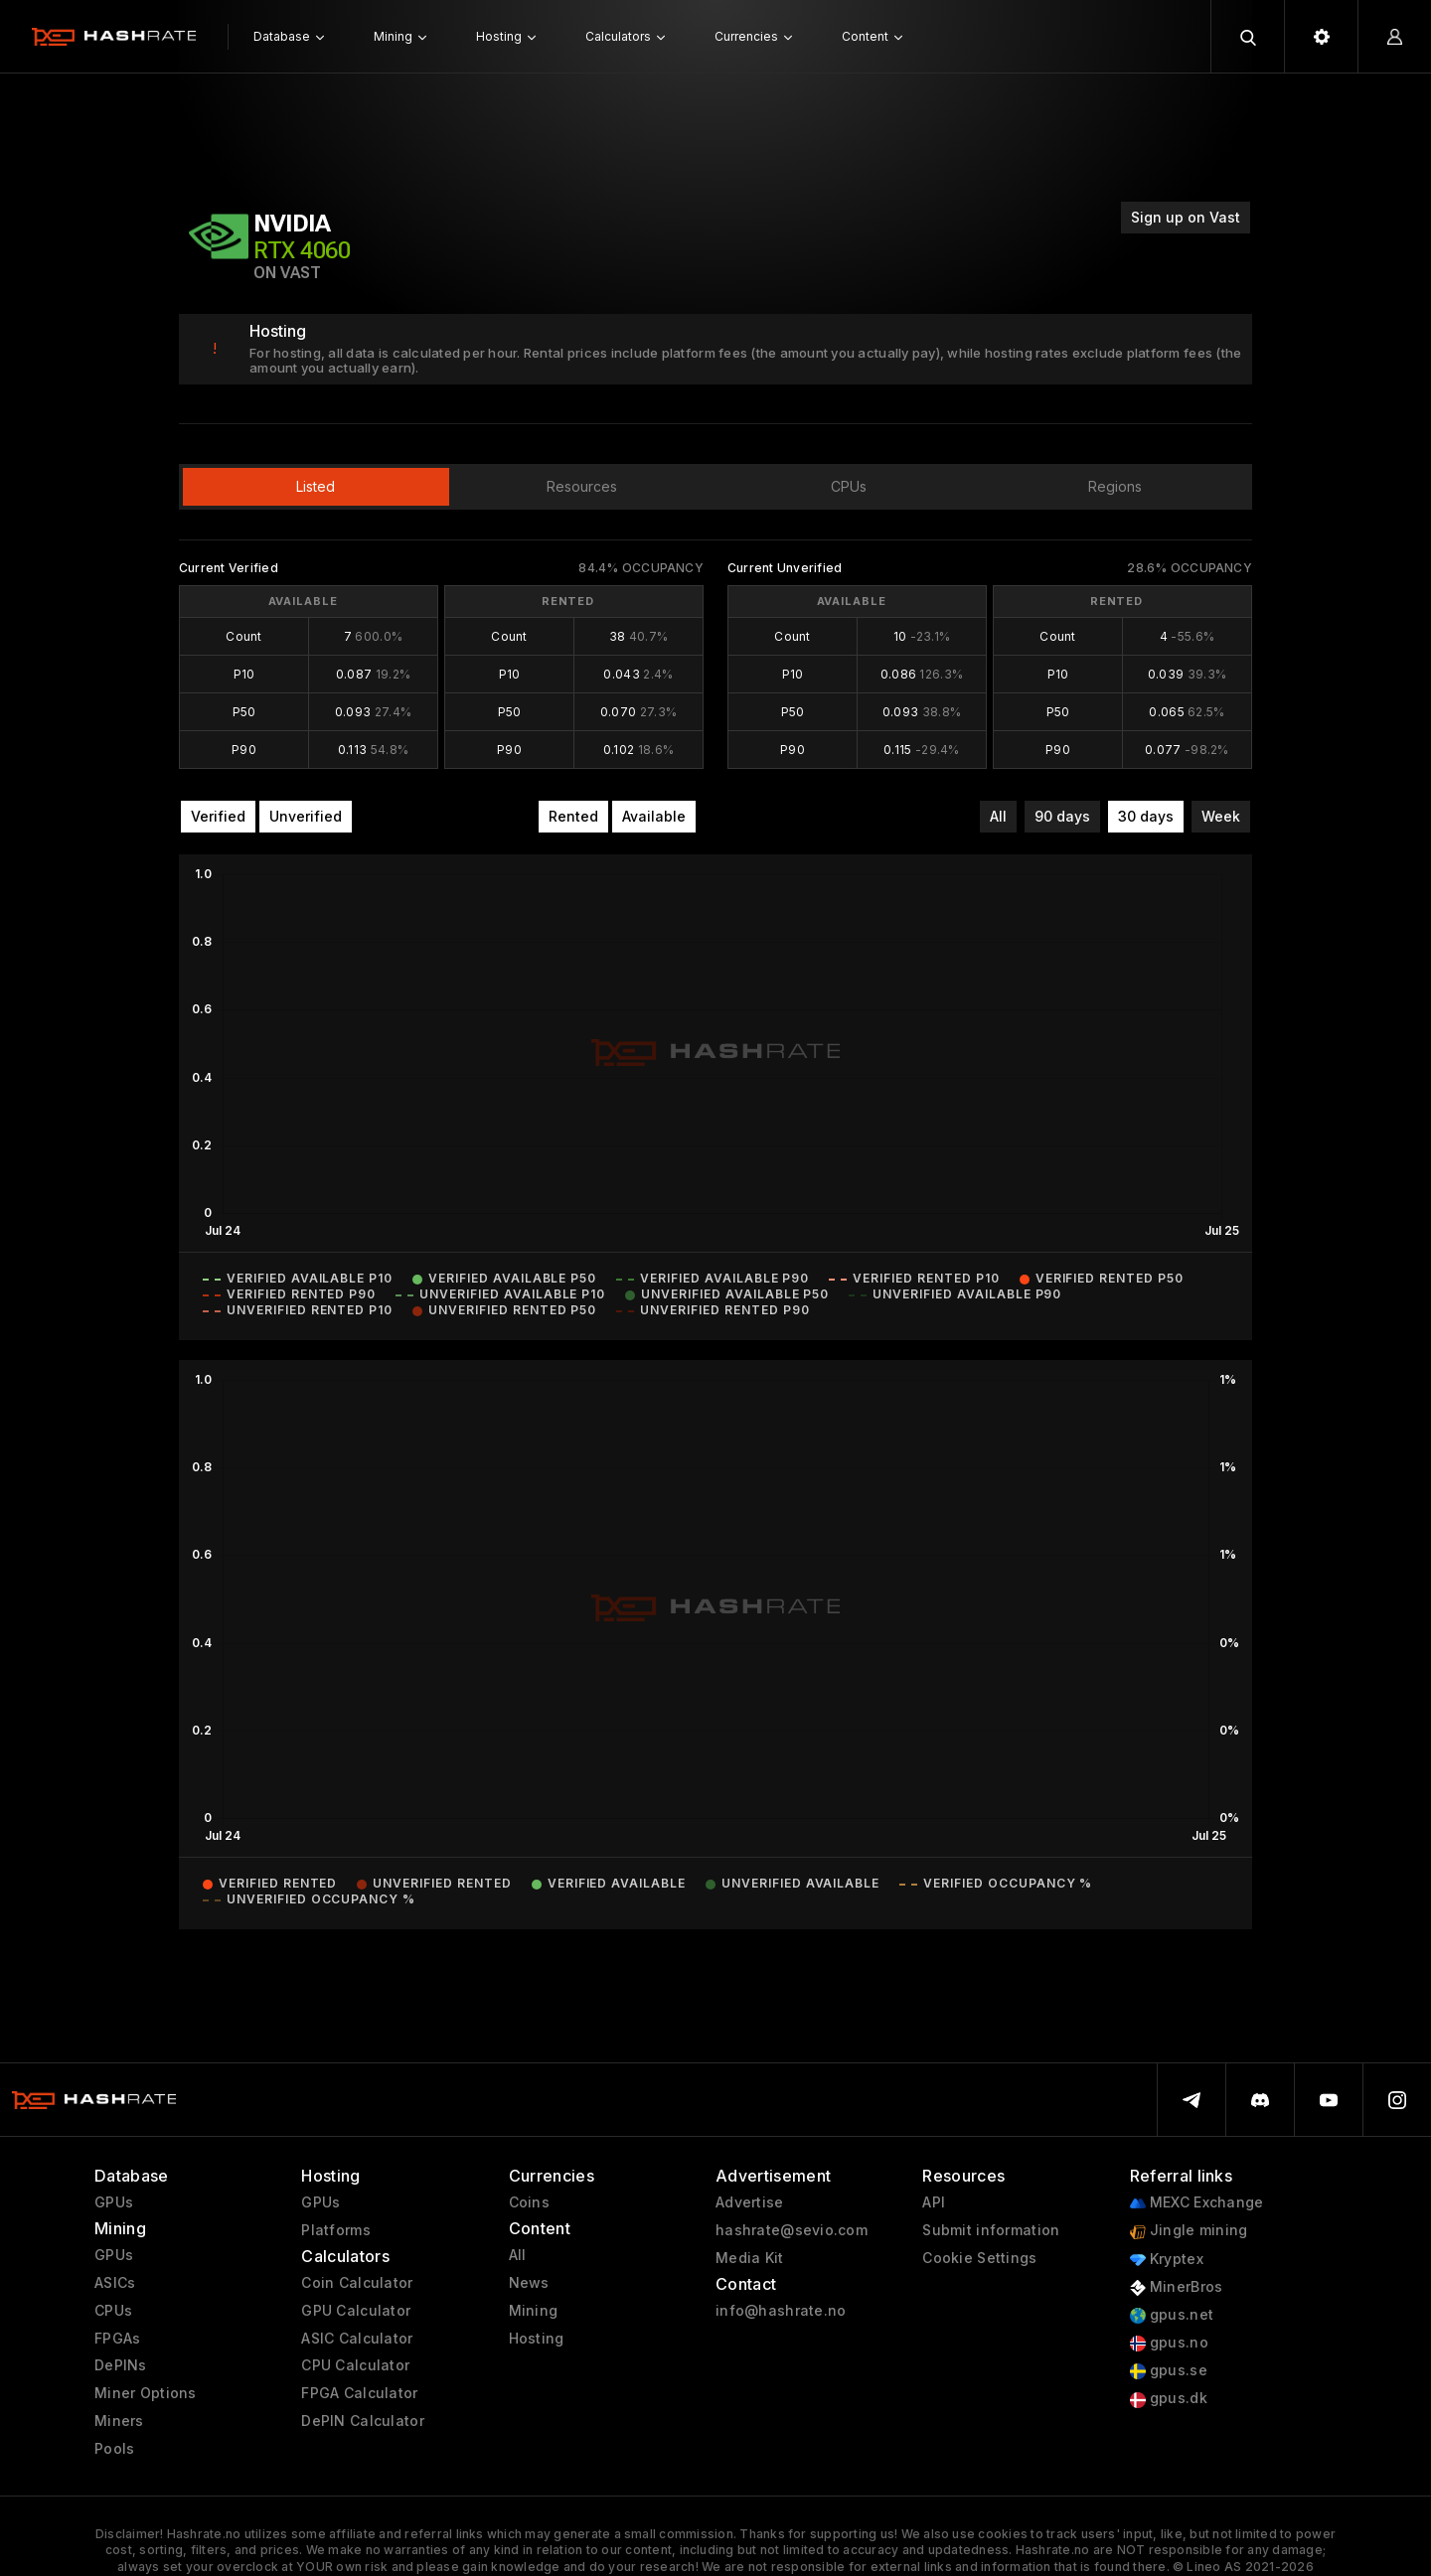  I want to click on gpus.se, so click(1168, 2370).